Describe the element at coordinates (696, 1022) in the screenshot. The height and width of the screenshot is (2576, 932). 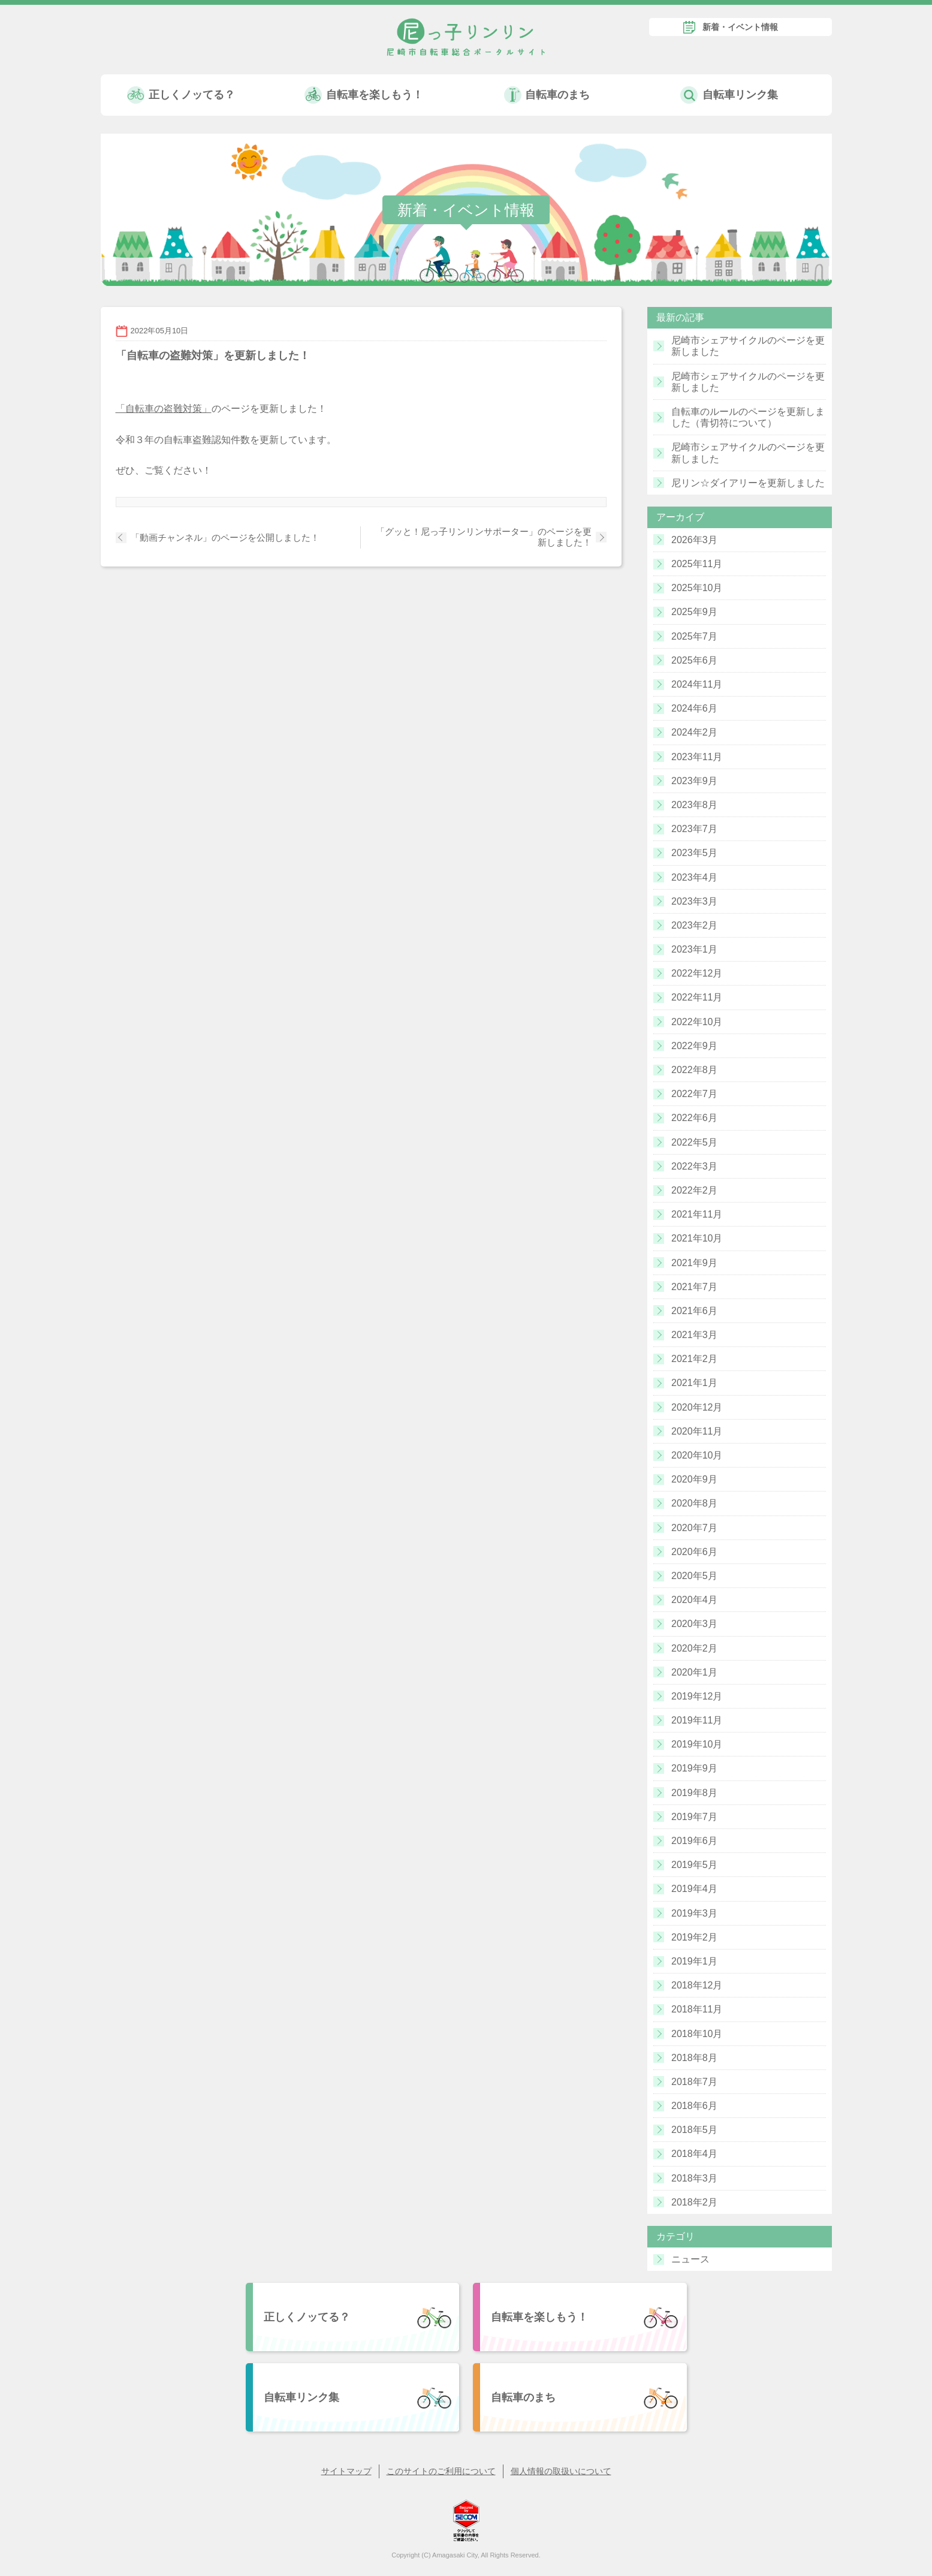
I see `2022年10月` at that location.